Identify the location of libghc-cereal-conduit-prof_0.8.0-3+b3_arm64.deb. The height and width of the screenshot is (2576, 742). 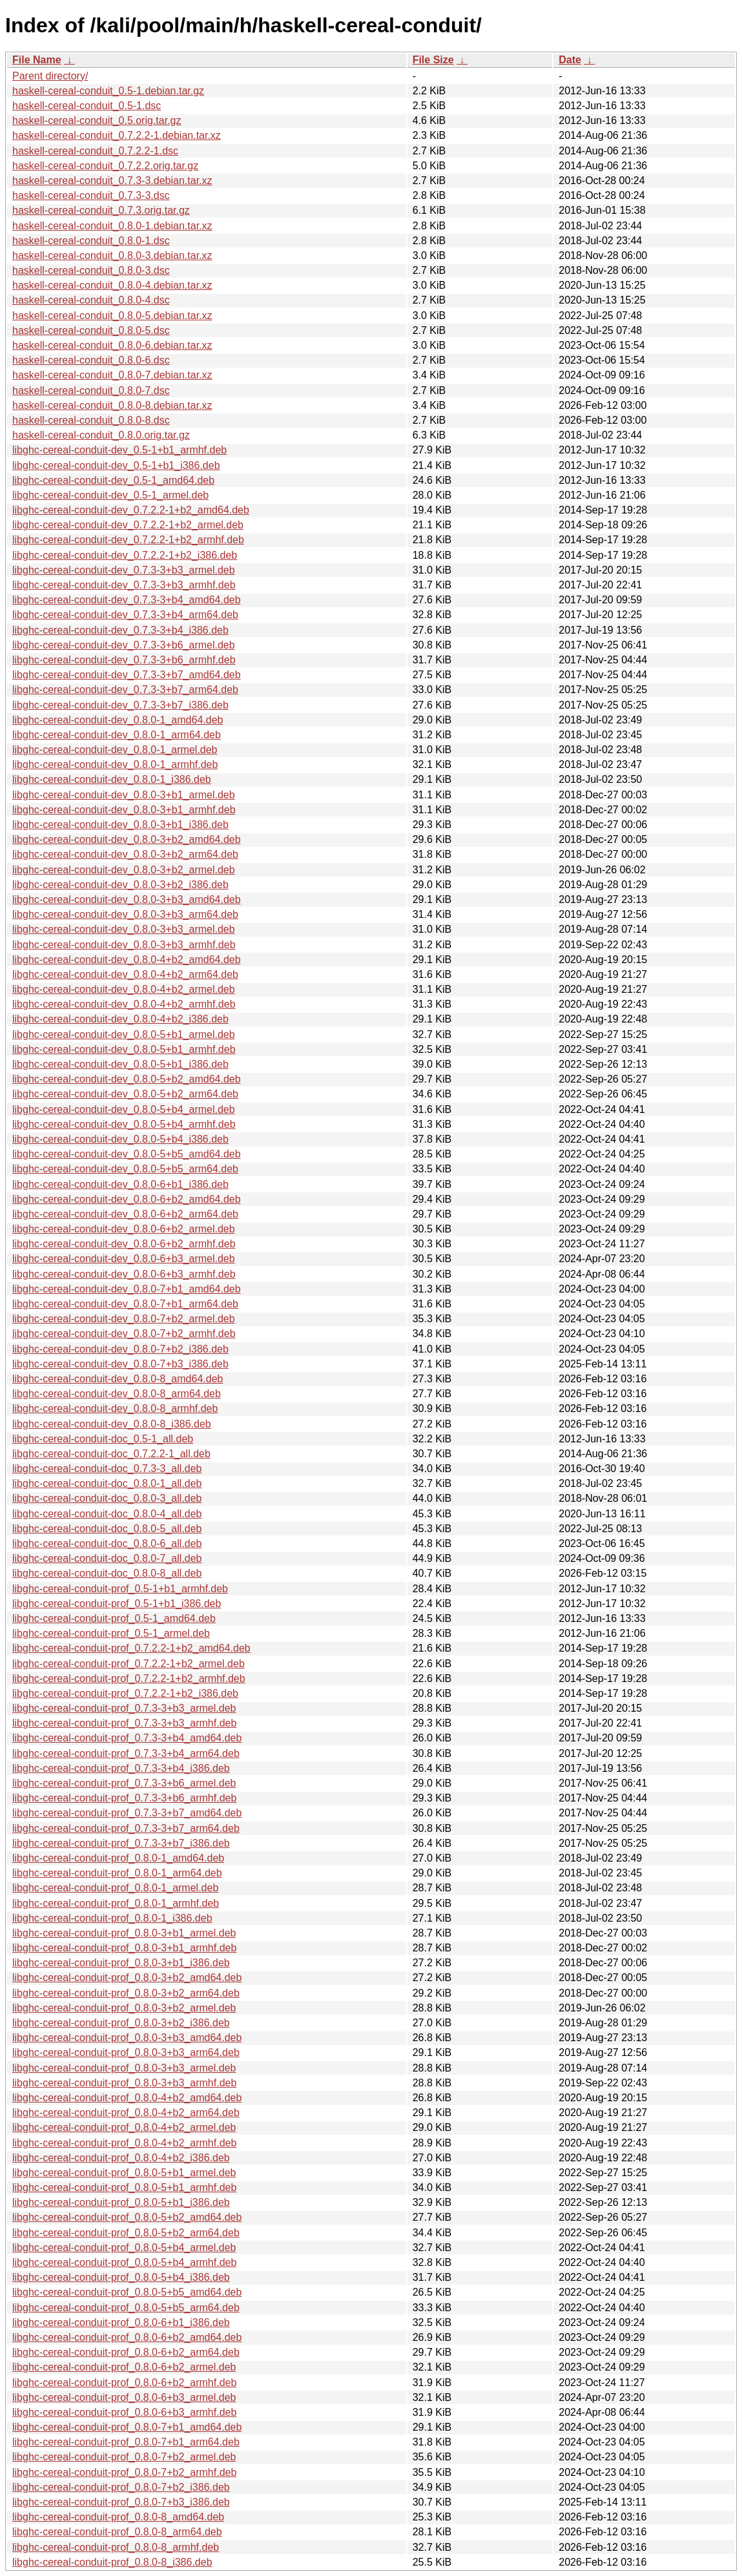
(126, 2052).